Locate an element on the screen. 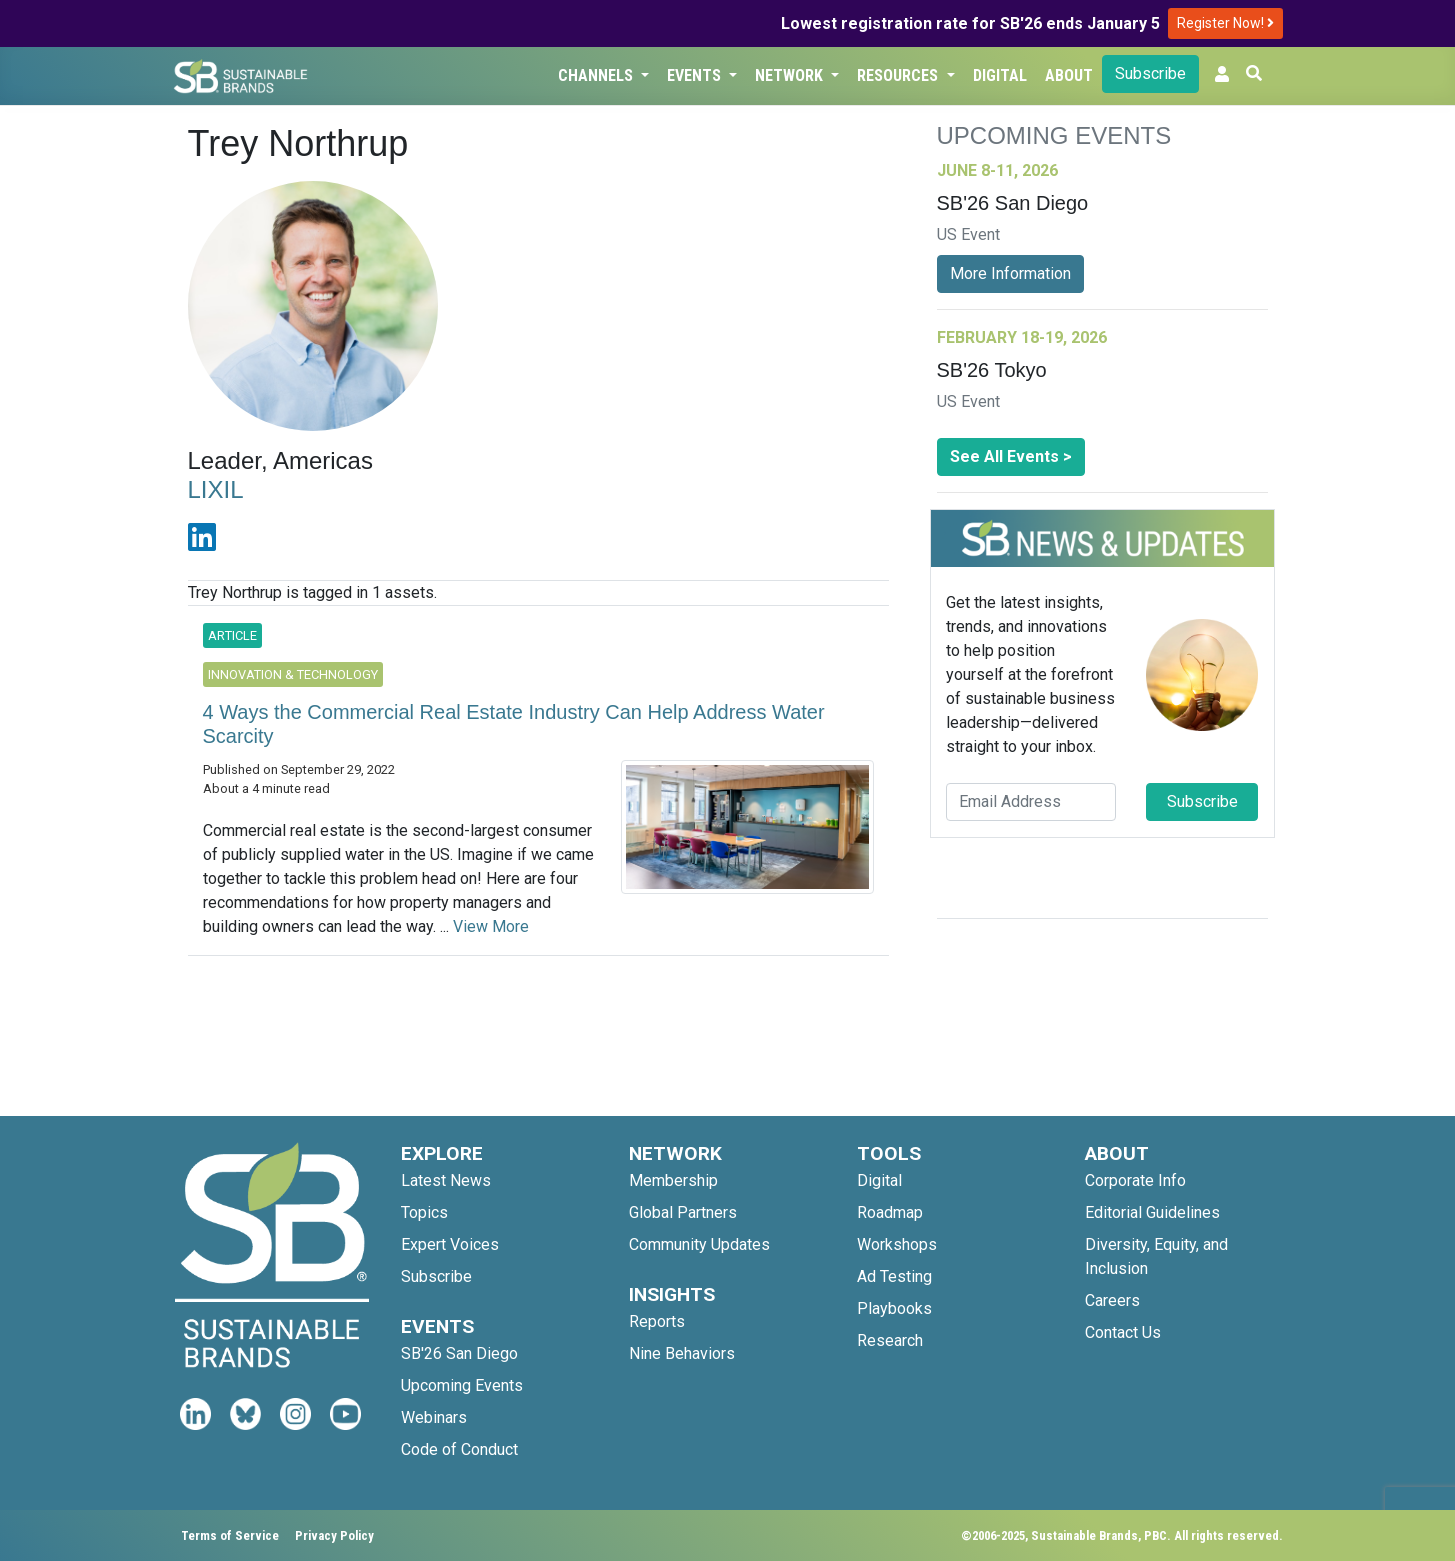  Playbooks is located at coordinates (894, 1308).